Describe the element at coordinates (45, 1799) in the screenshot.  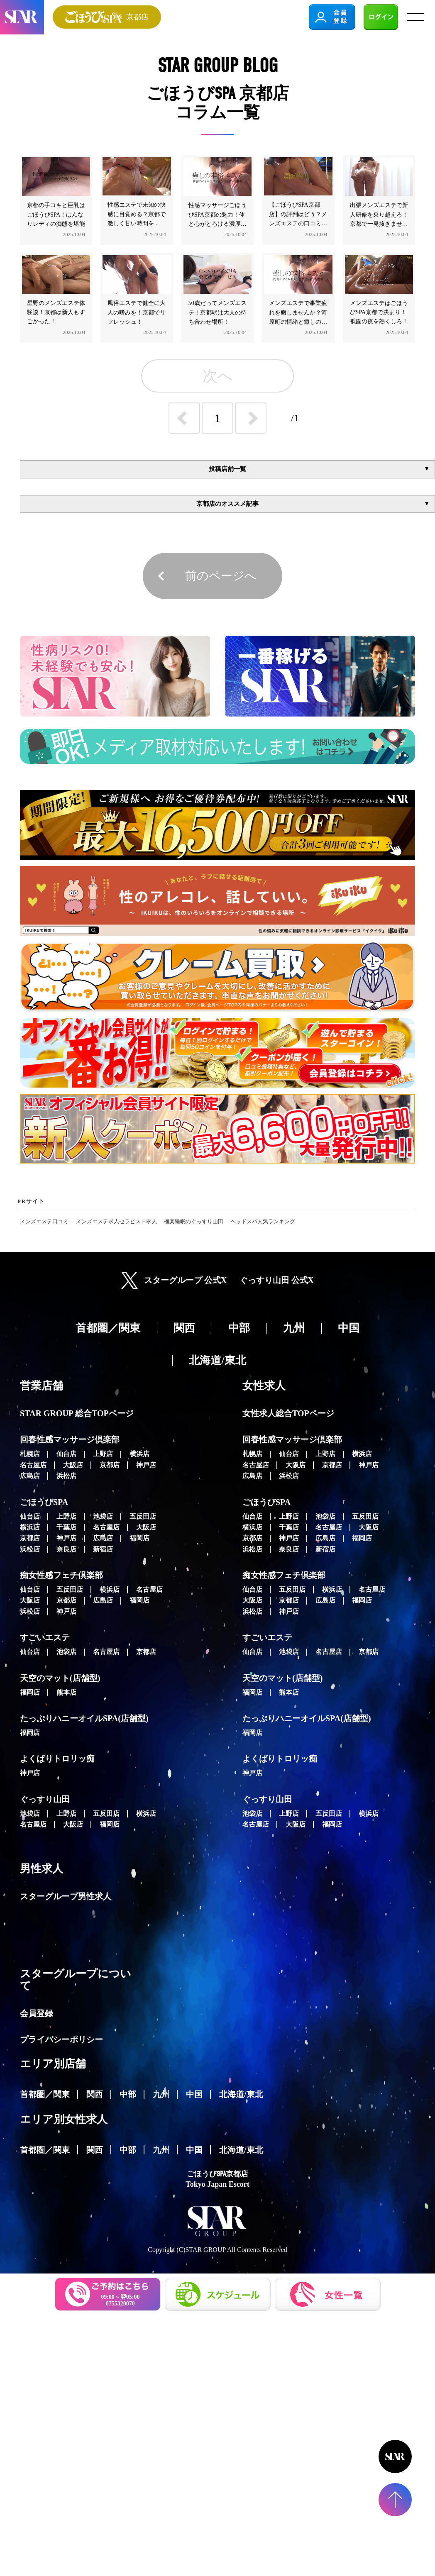
I see `ぐっすり山田` at that location.